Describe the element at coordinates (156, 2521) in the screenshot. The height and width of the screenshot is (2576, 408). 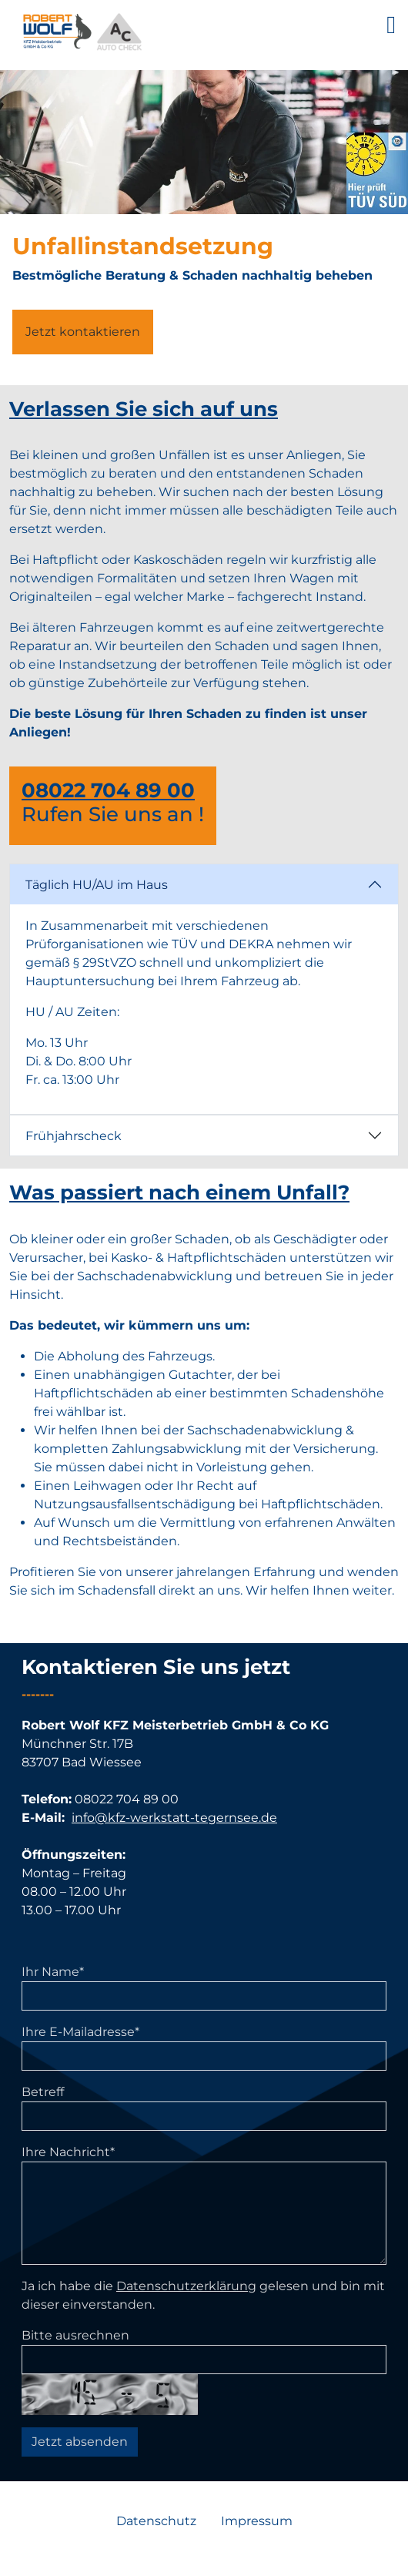
I see `Datenschutz` at that location.